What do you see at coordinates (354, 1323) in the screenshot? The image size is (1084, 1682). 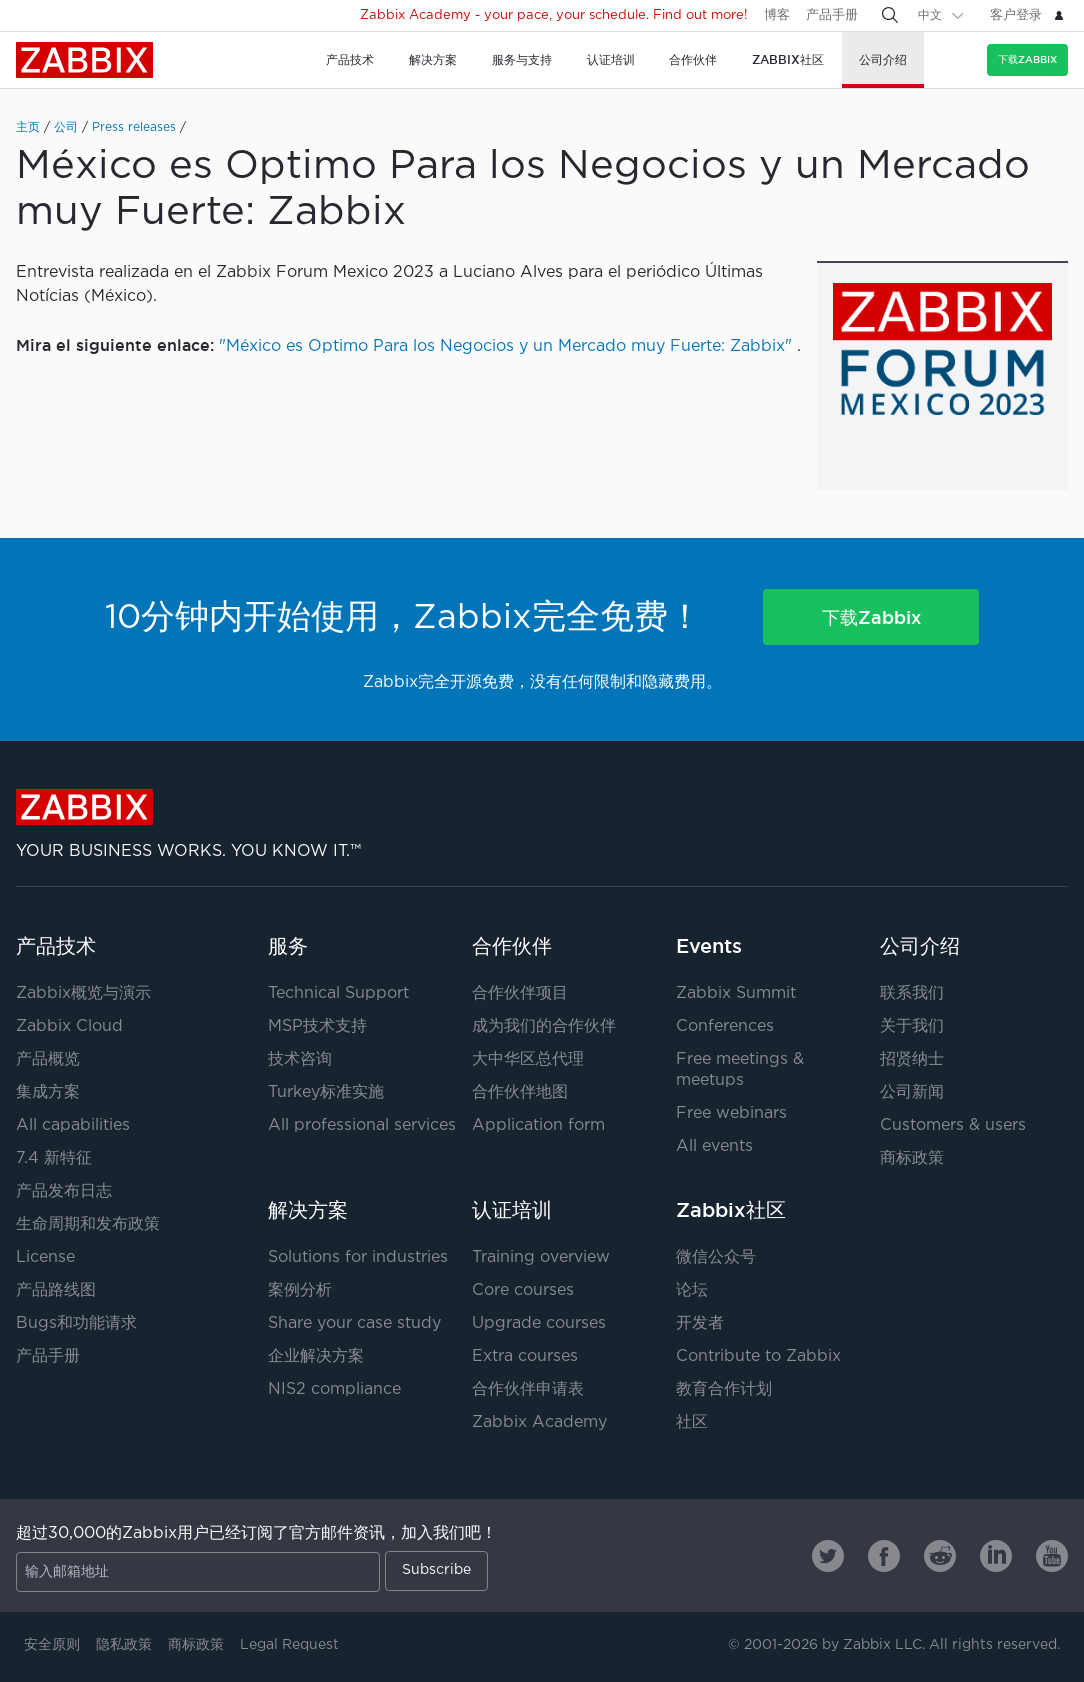 I see `Share your case study` at bounding box center [354, 1323].